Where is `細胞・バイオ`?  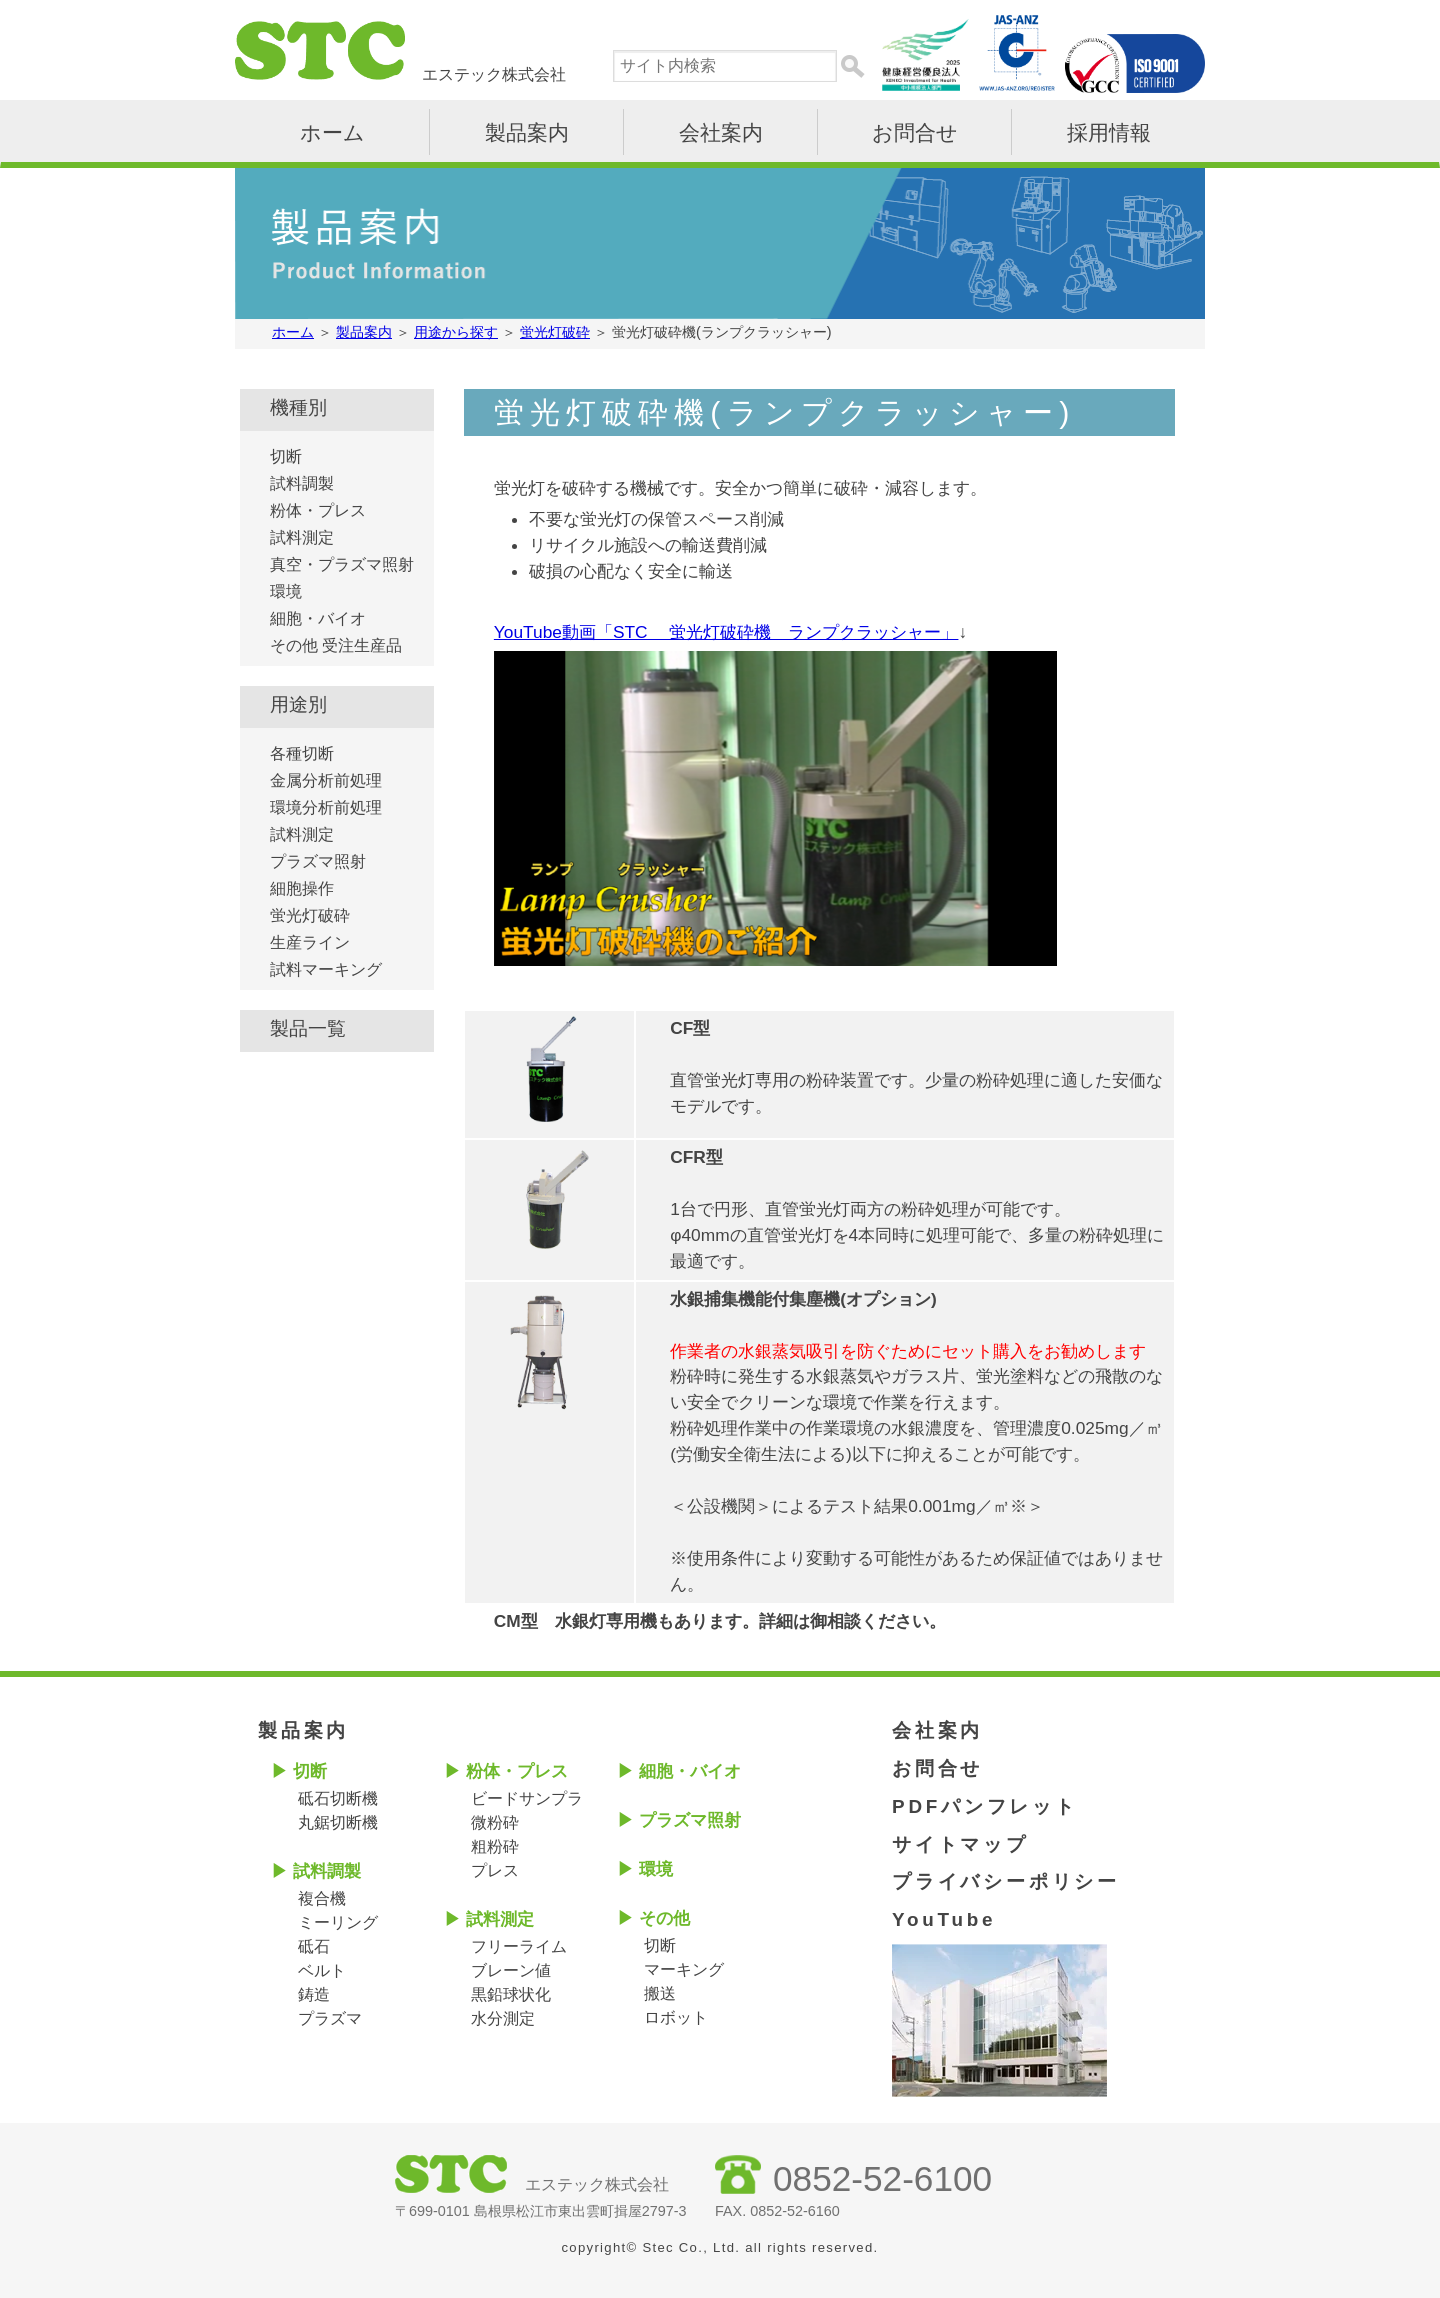
細胞・バイオ is located at coordinates (318, 618).